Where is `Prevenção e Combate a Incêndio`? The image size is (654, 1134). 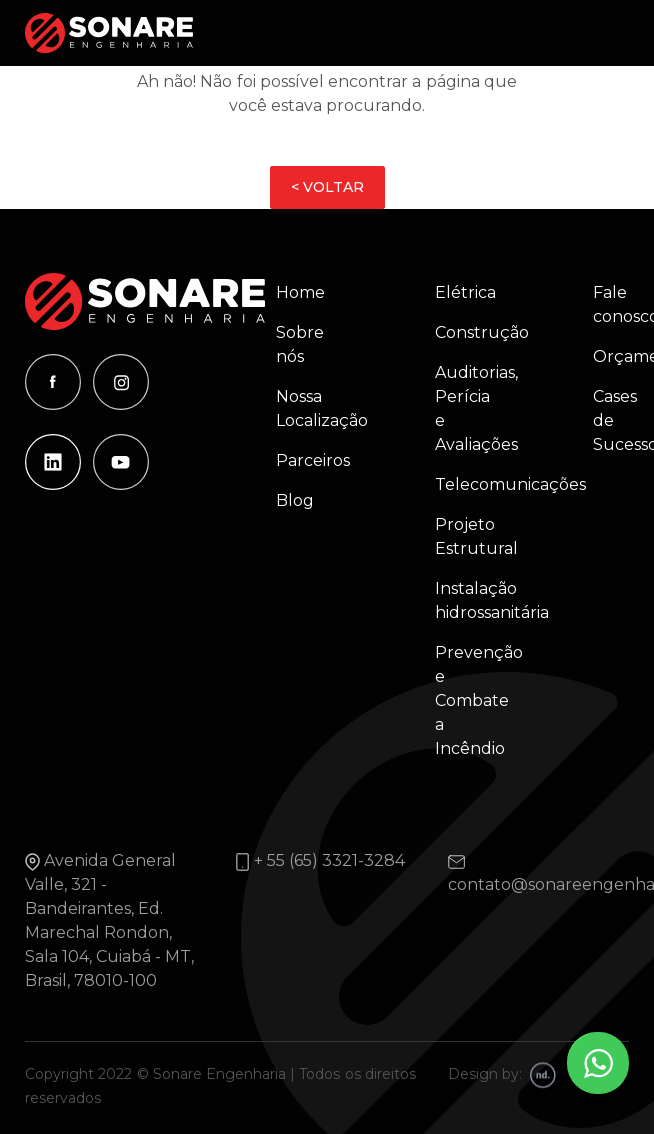
Prevenção e Combate a Incêndio is located at coordinates (467, 700).